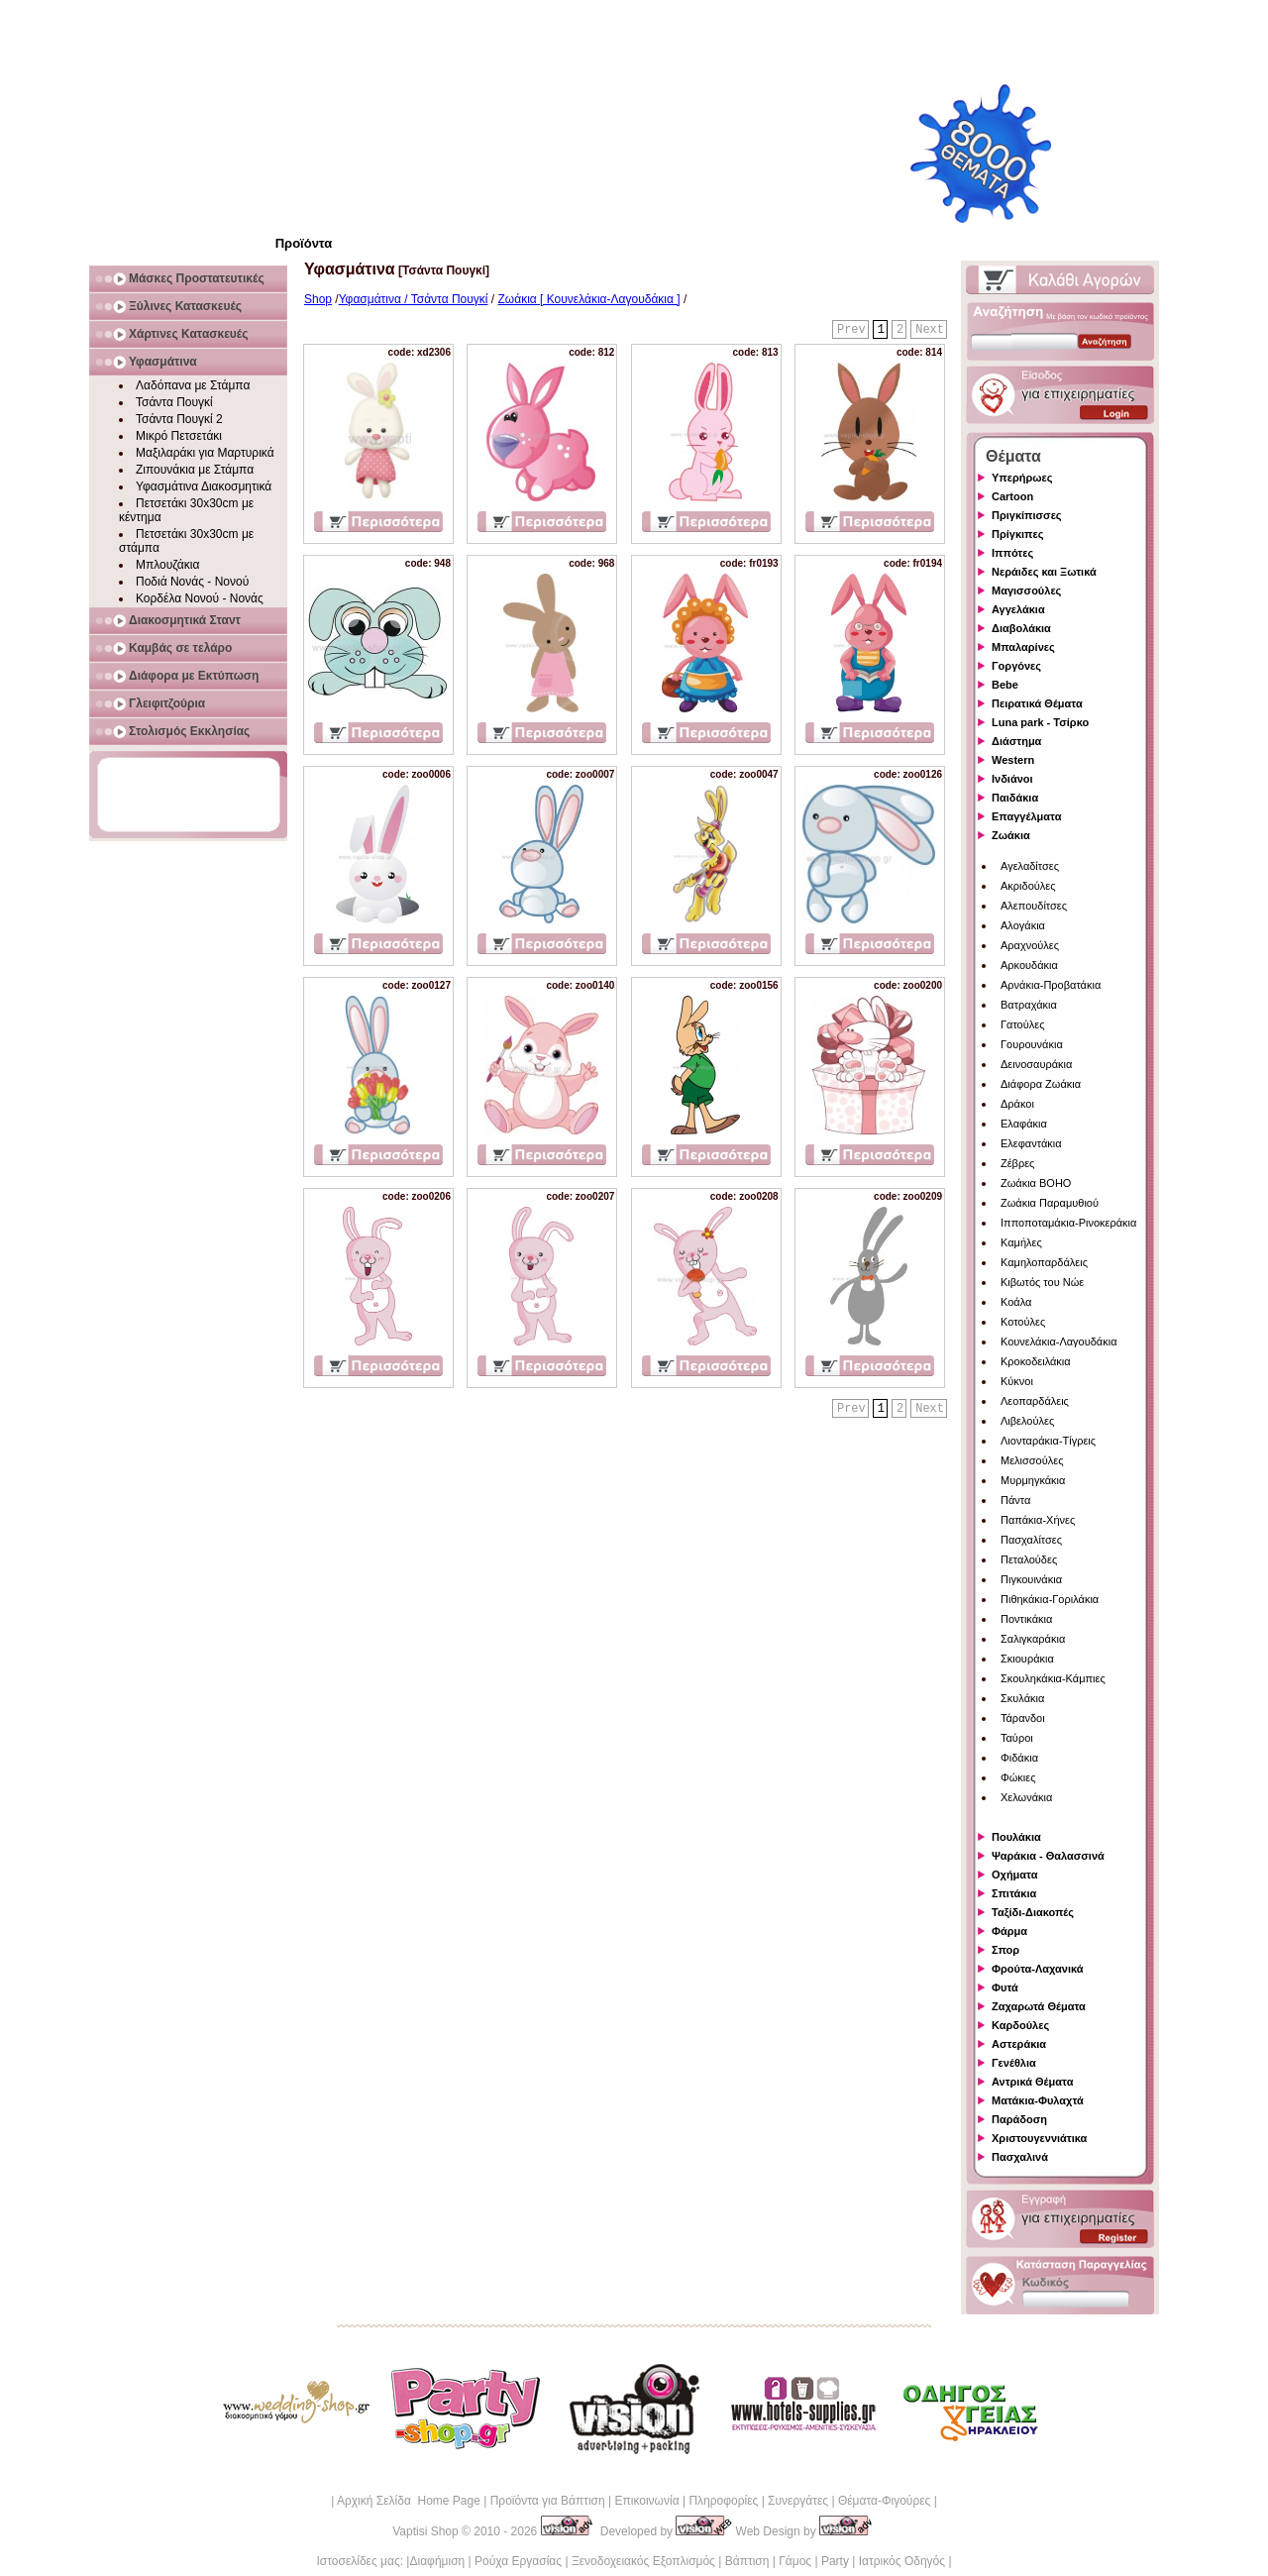  Describe the element at coordinates (1022, 1024) in the screenshot. I see `Γατούλες` at that location.